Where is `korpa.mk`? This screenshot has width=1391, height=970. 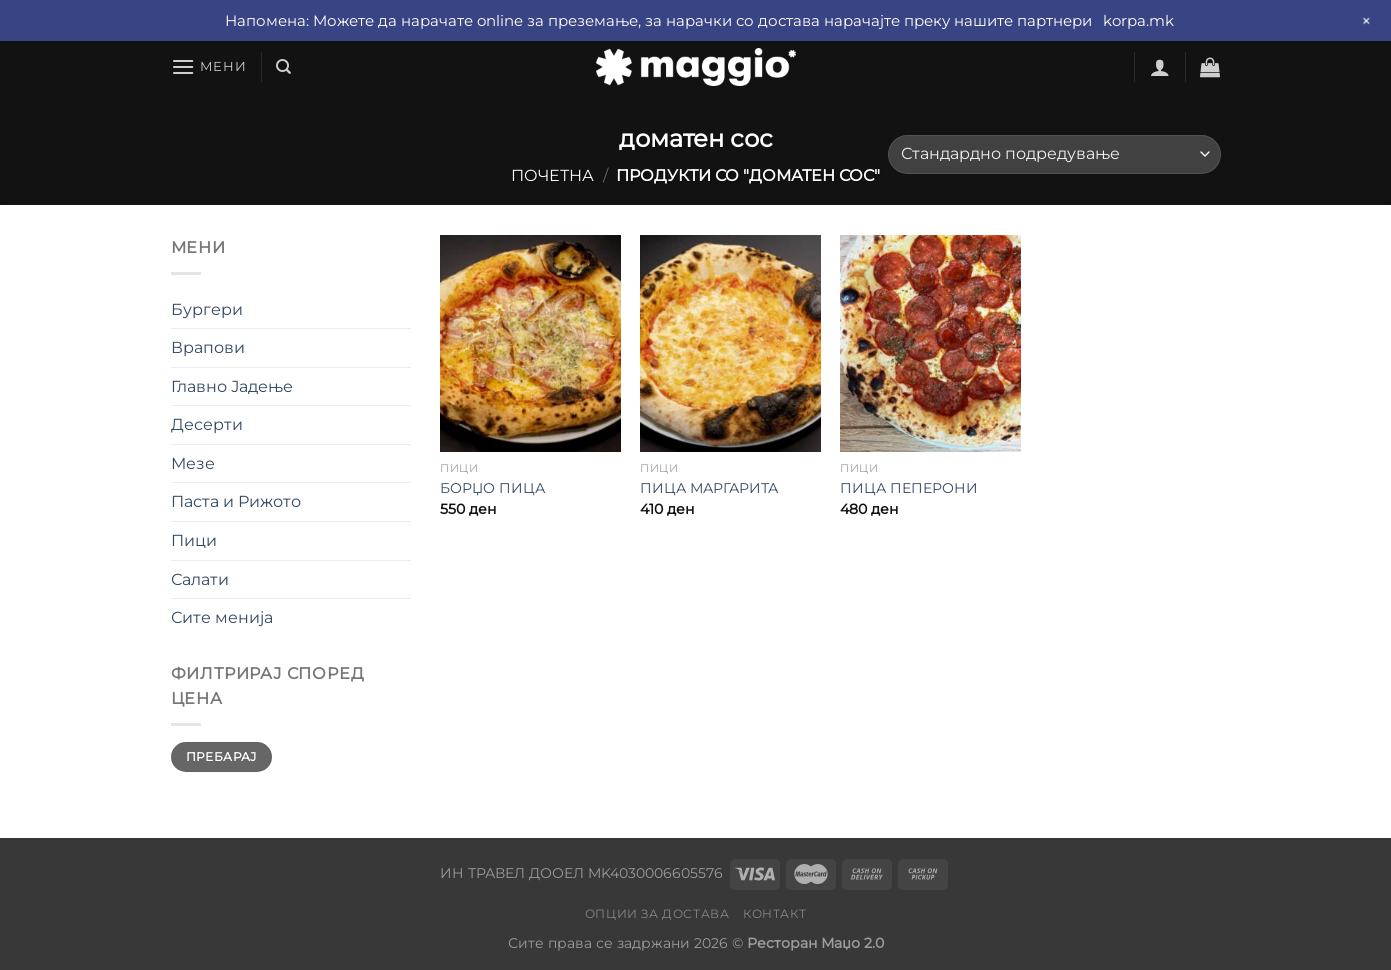
korpa.mk is located at coordinates (1138, 20).